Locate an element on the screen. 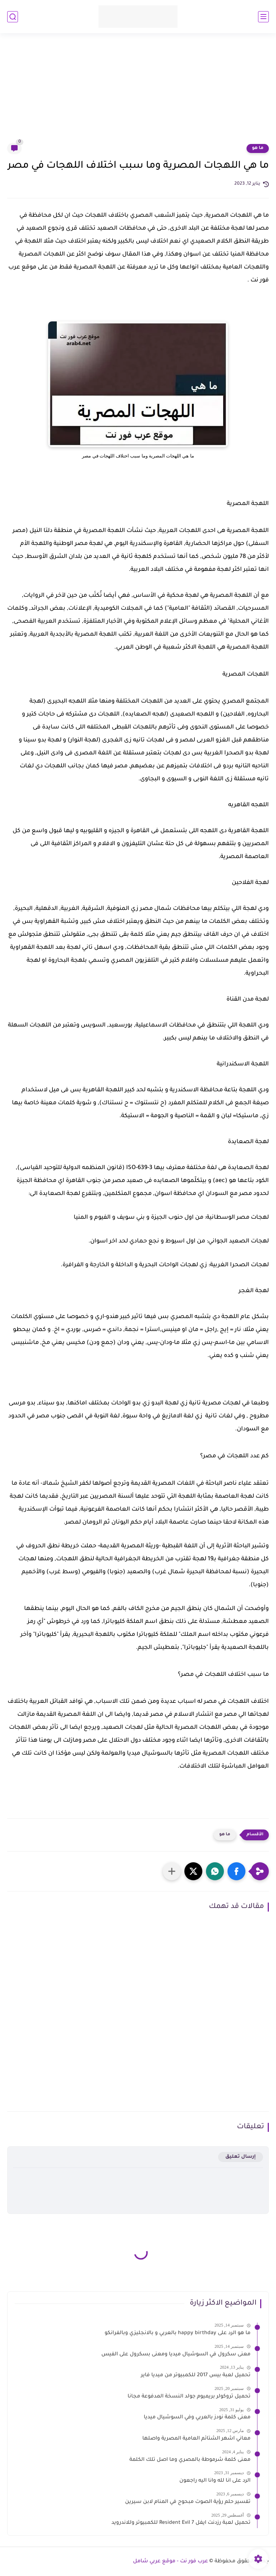 This screenshot has height=2576, width=276. تحميل لعبة رزدنت ايفل 7 Resident Evil للكمبيوتر وللاندرويد is located at coordinates (180, 2523).